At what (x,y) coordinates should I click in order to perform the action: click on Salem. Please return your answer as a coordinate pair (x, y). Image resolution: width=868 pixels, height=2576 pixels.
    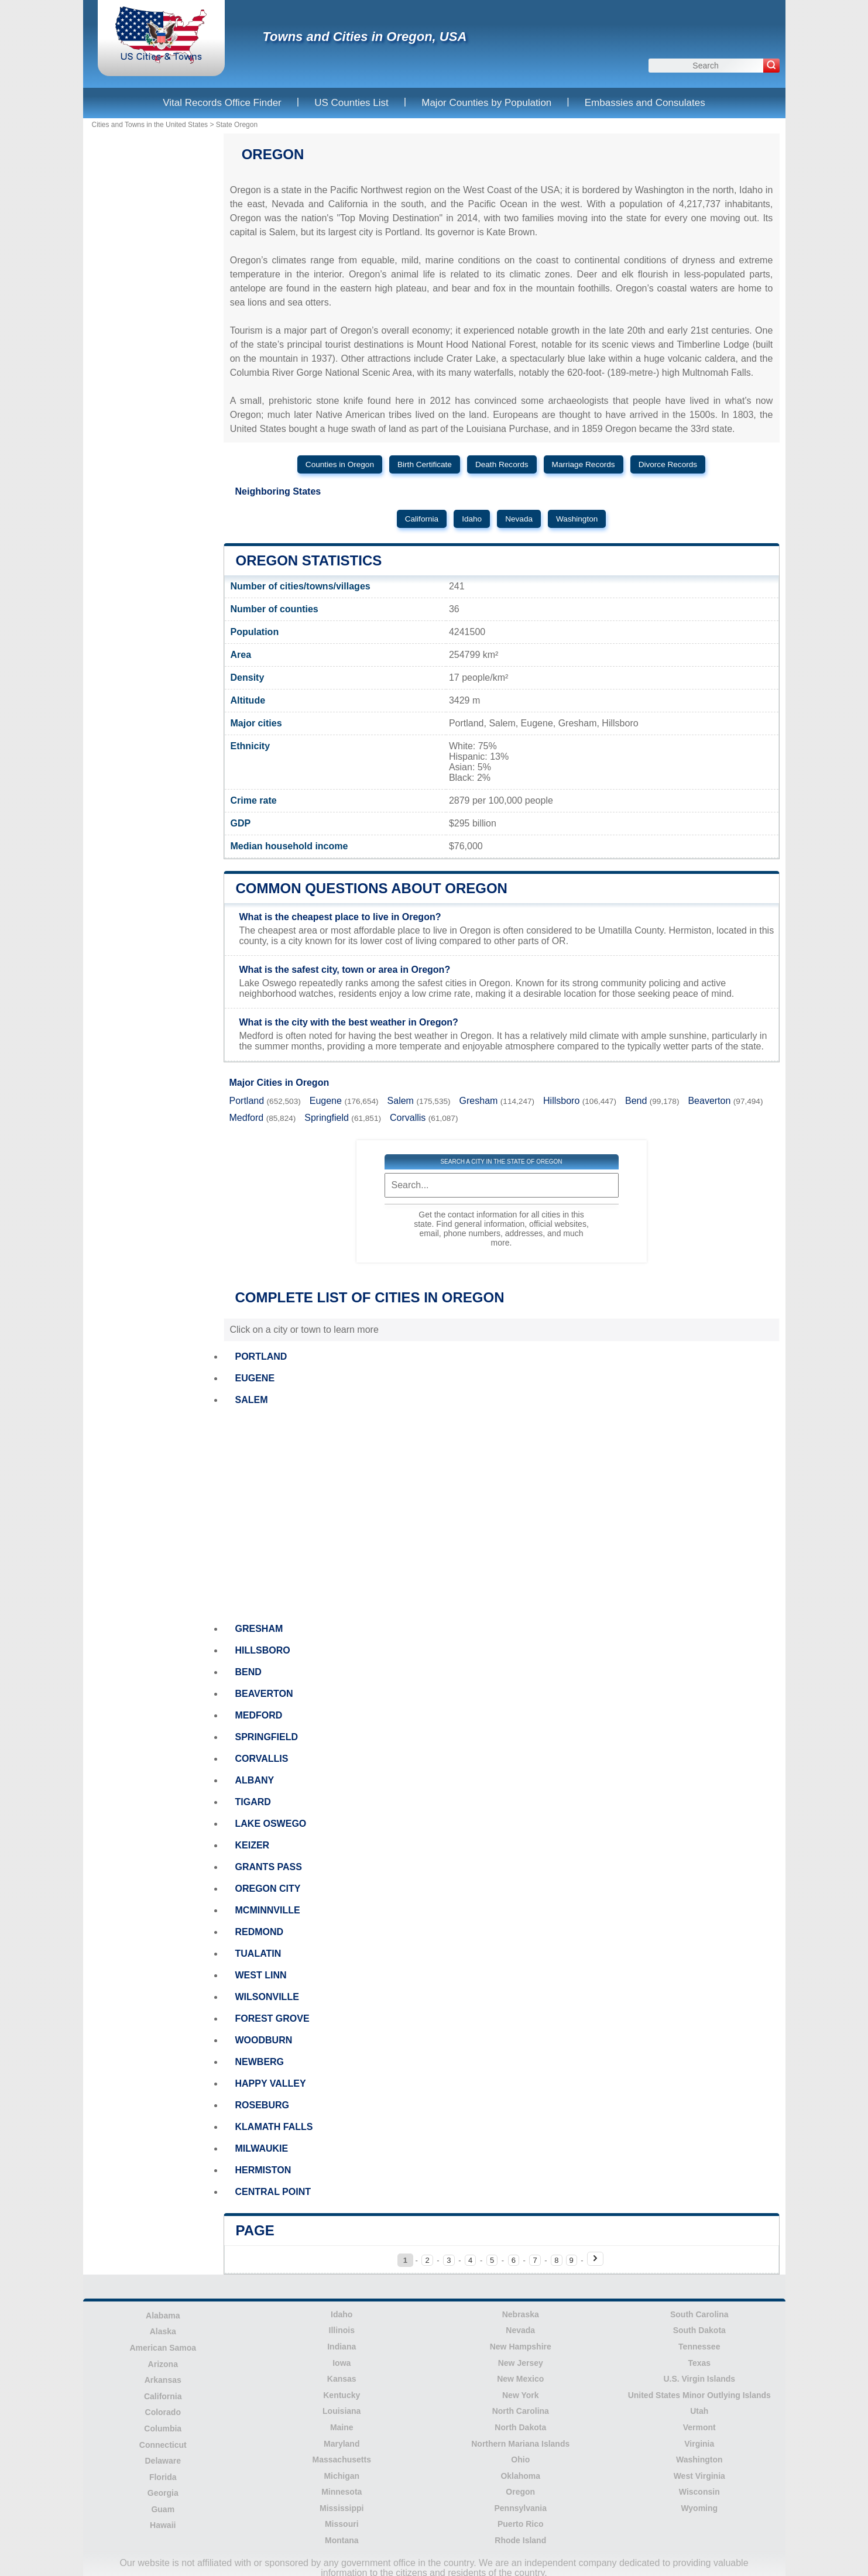
    Looking at the image, I should click on (400, 1101).